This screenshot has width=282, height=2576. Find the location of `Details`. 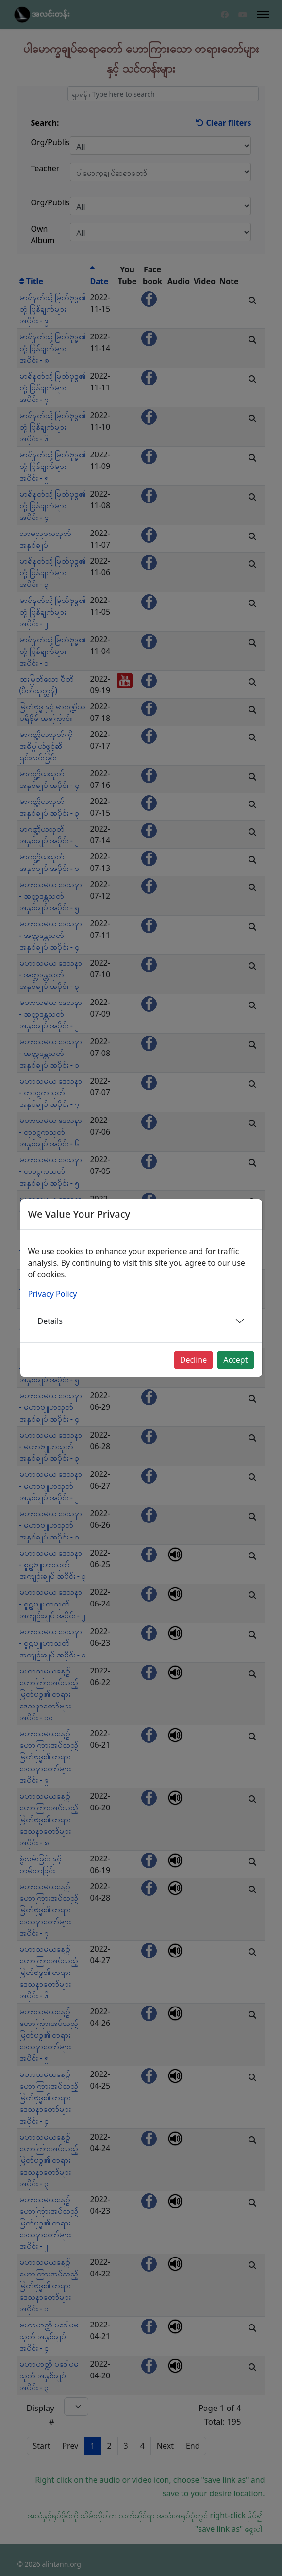

Details is located at coordinates (50, 1321).